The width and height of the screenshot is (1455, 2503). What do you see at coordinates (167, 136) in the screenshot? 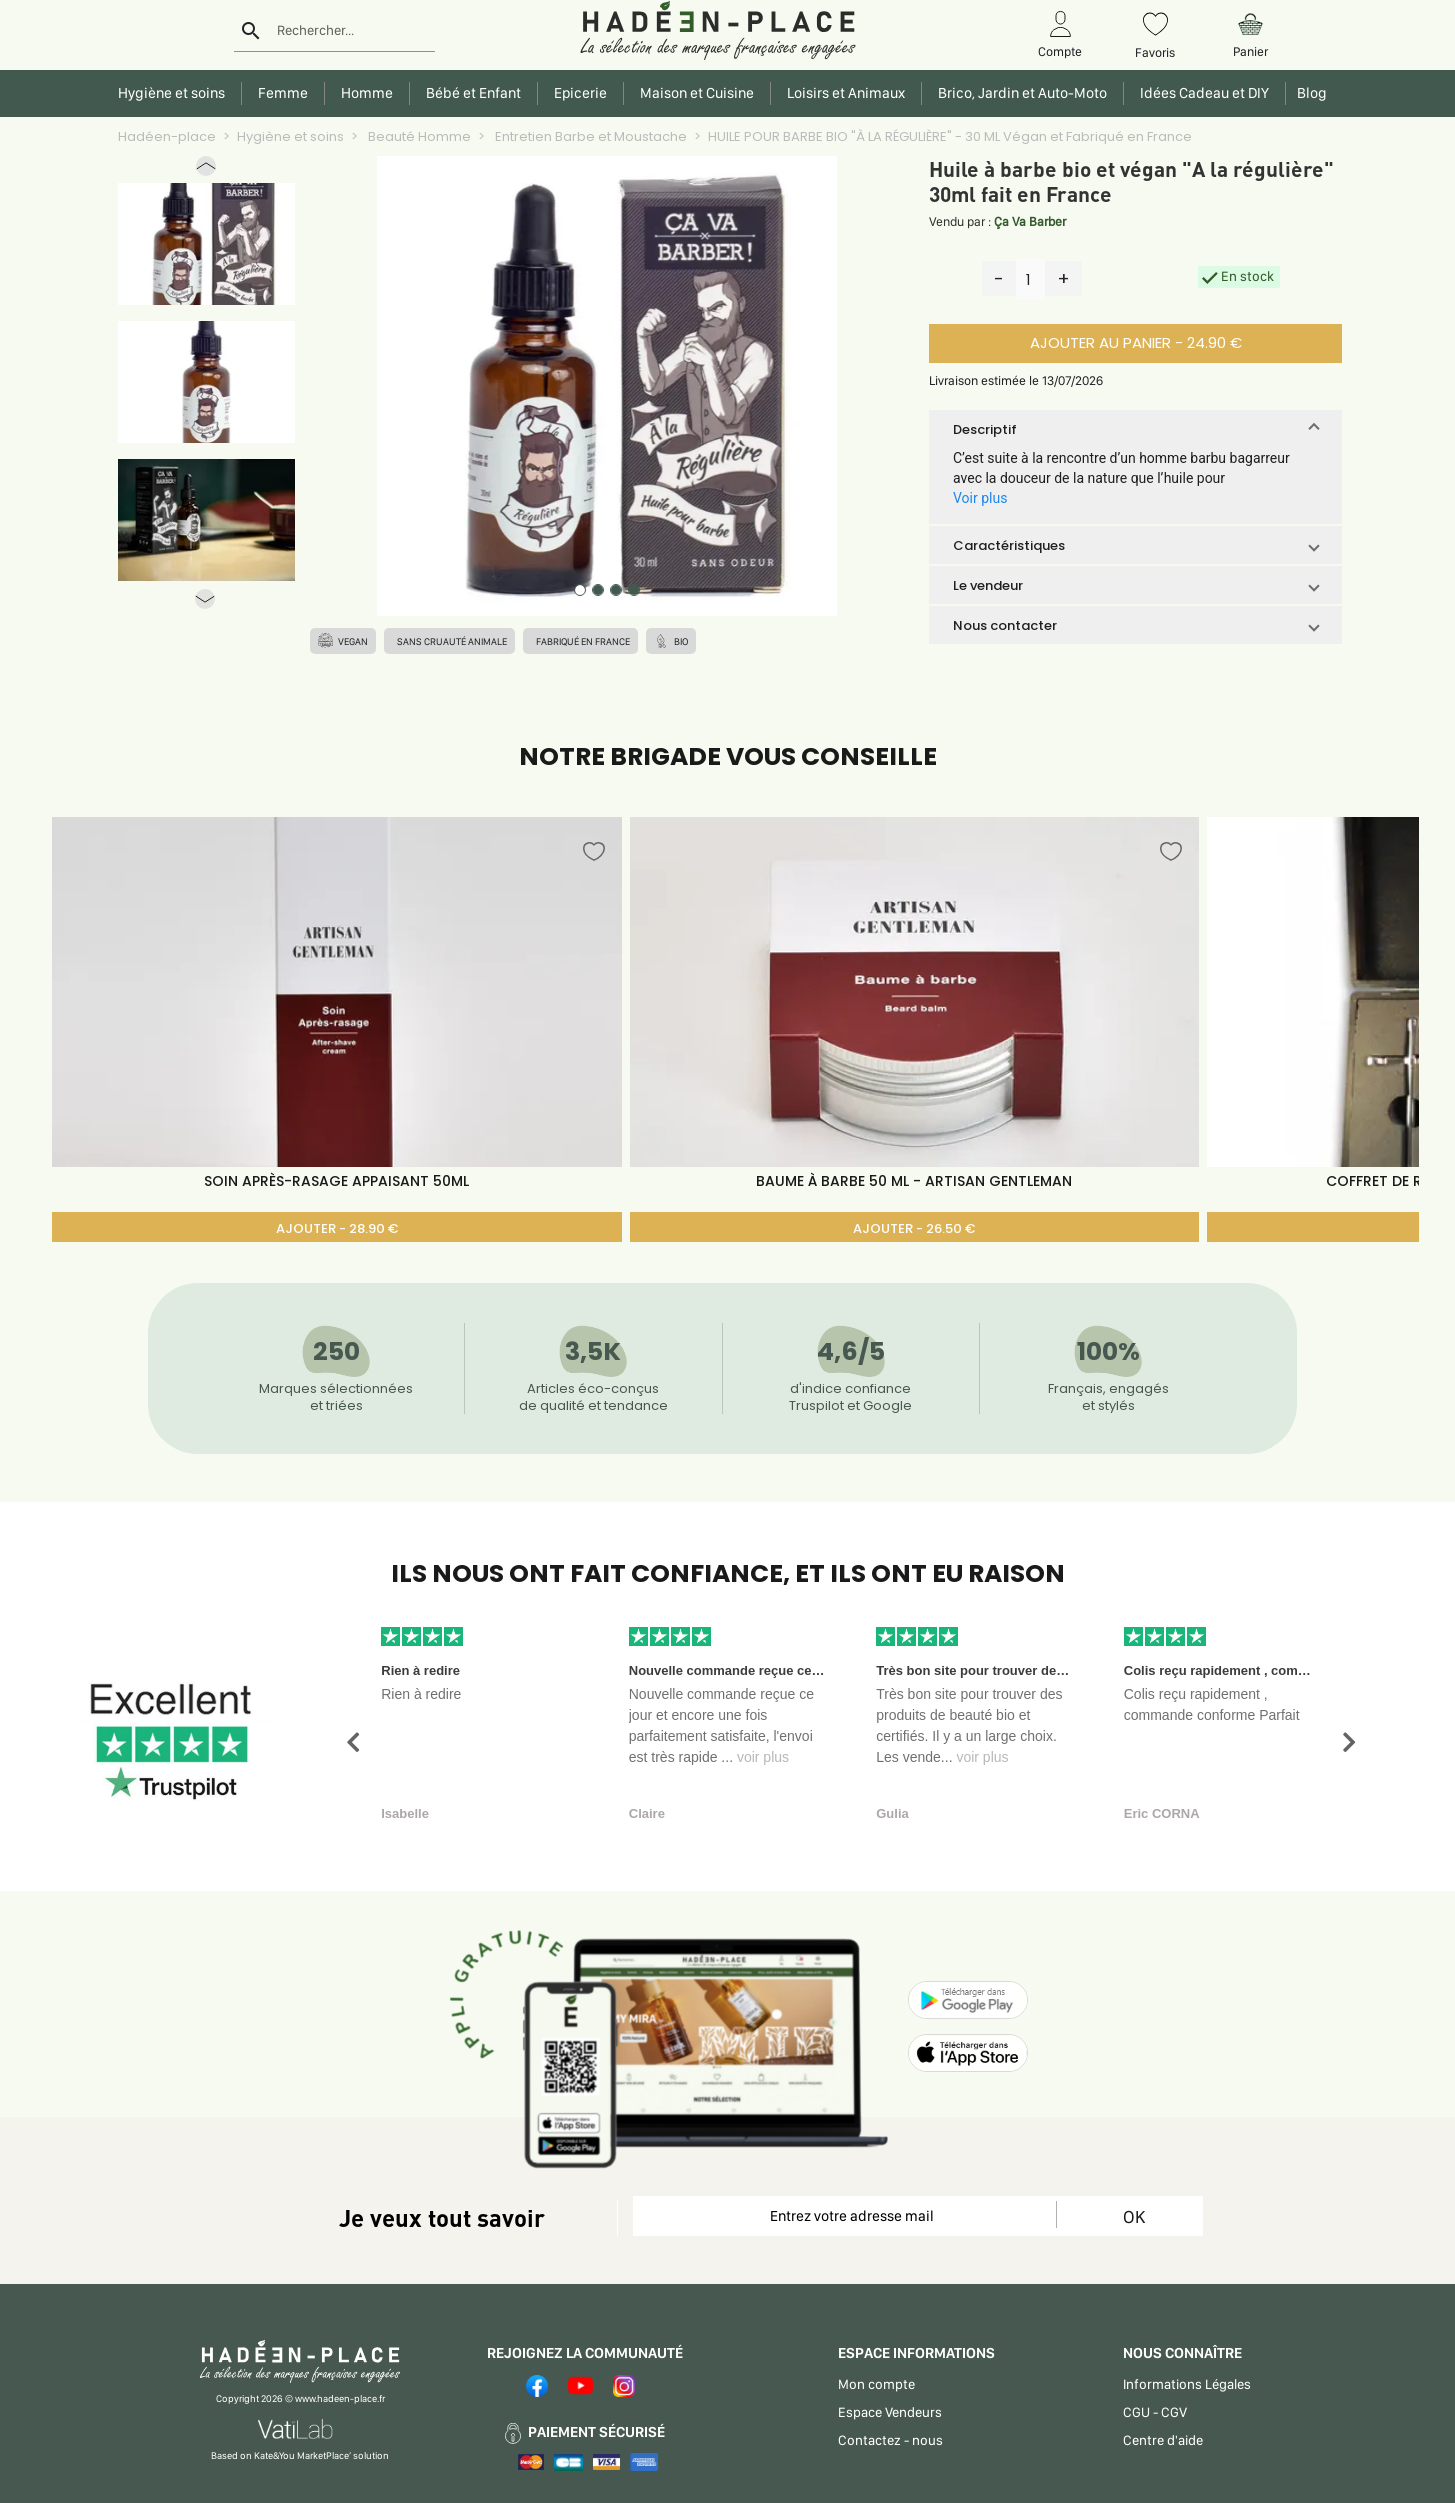
I see `Hadéen-place` at bounding box center [167, 136].